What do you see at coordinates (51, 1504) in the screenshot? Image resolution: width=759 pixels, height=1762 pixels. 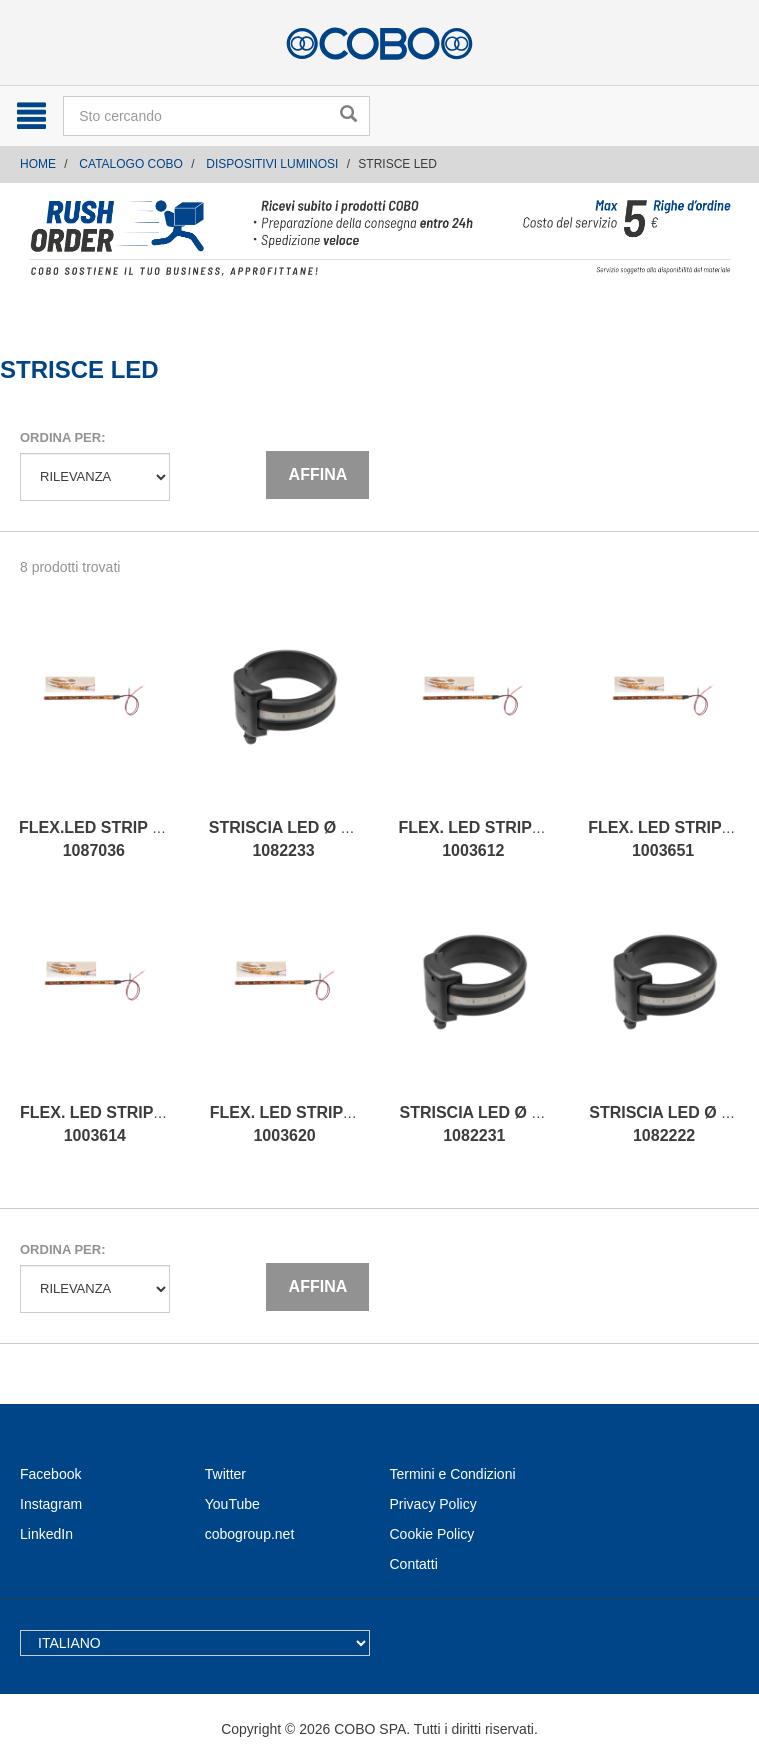 I see `Instagram` at bounding box center [51, 1504].